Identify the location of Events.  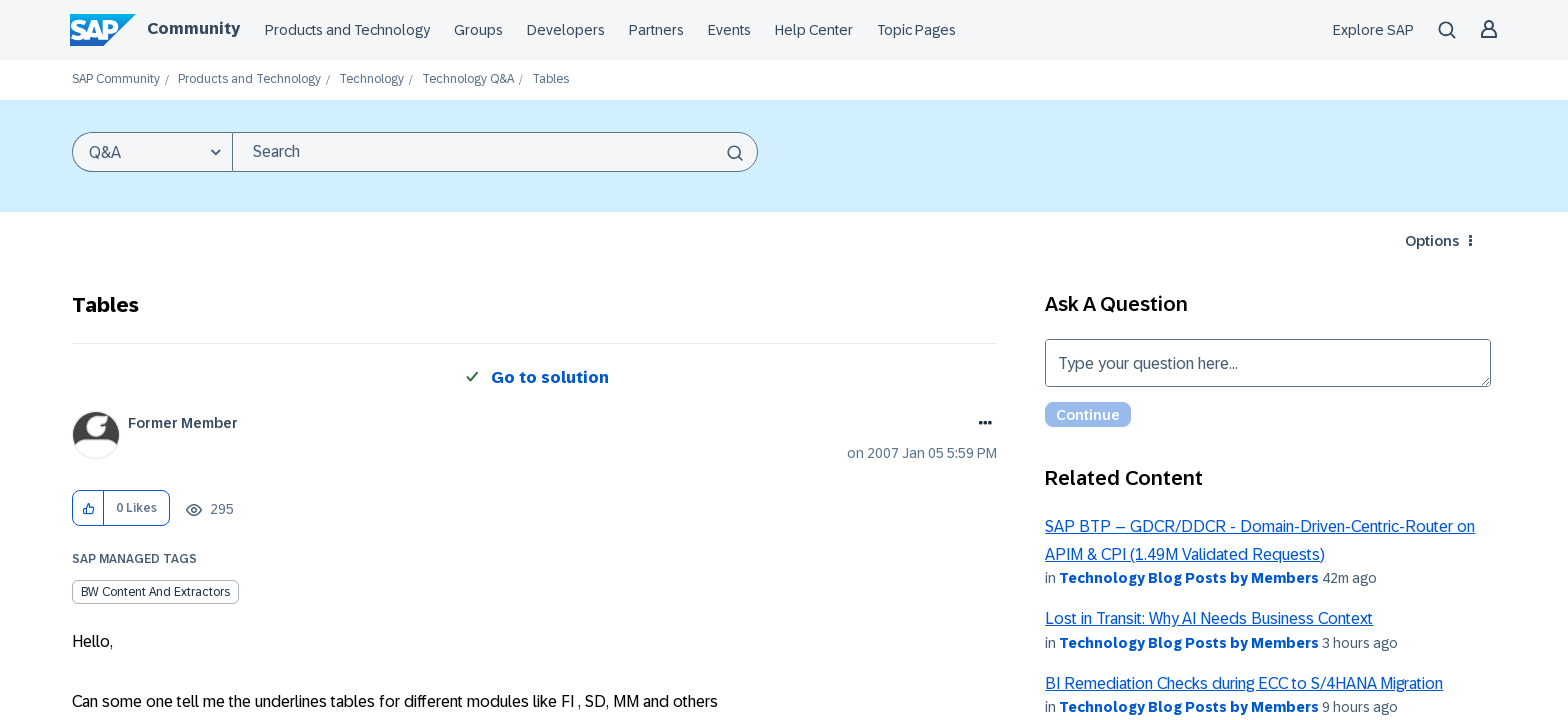
(729, 30).